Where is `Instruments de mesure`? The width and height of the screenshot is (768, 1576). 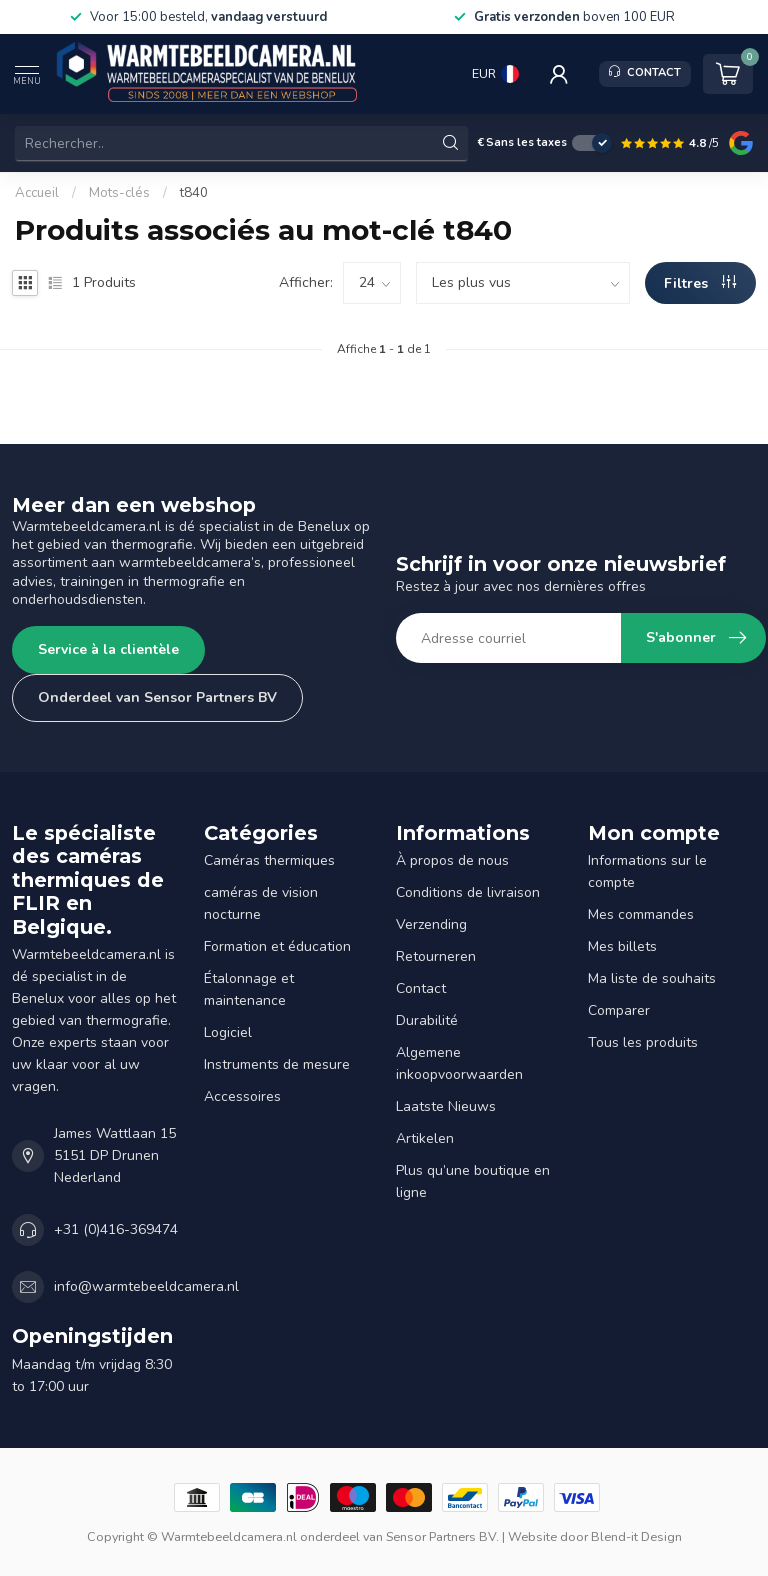 Instruments de mesure is located at coordinates (277, 1064).